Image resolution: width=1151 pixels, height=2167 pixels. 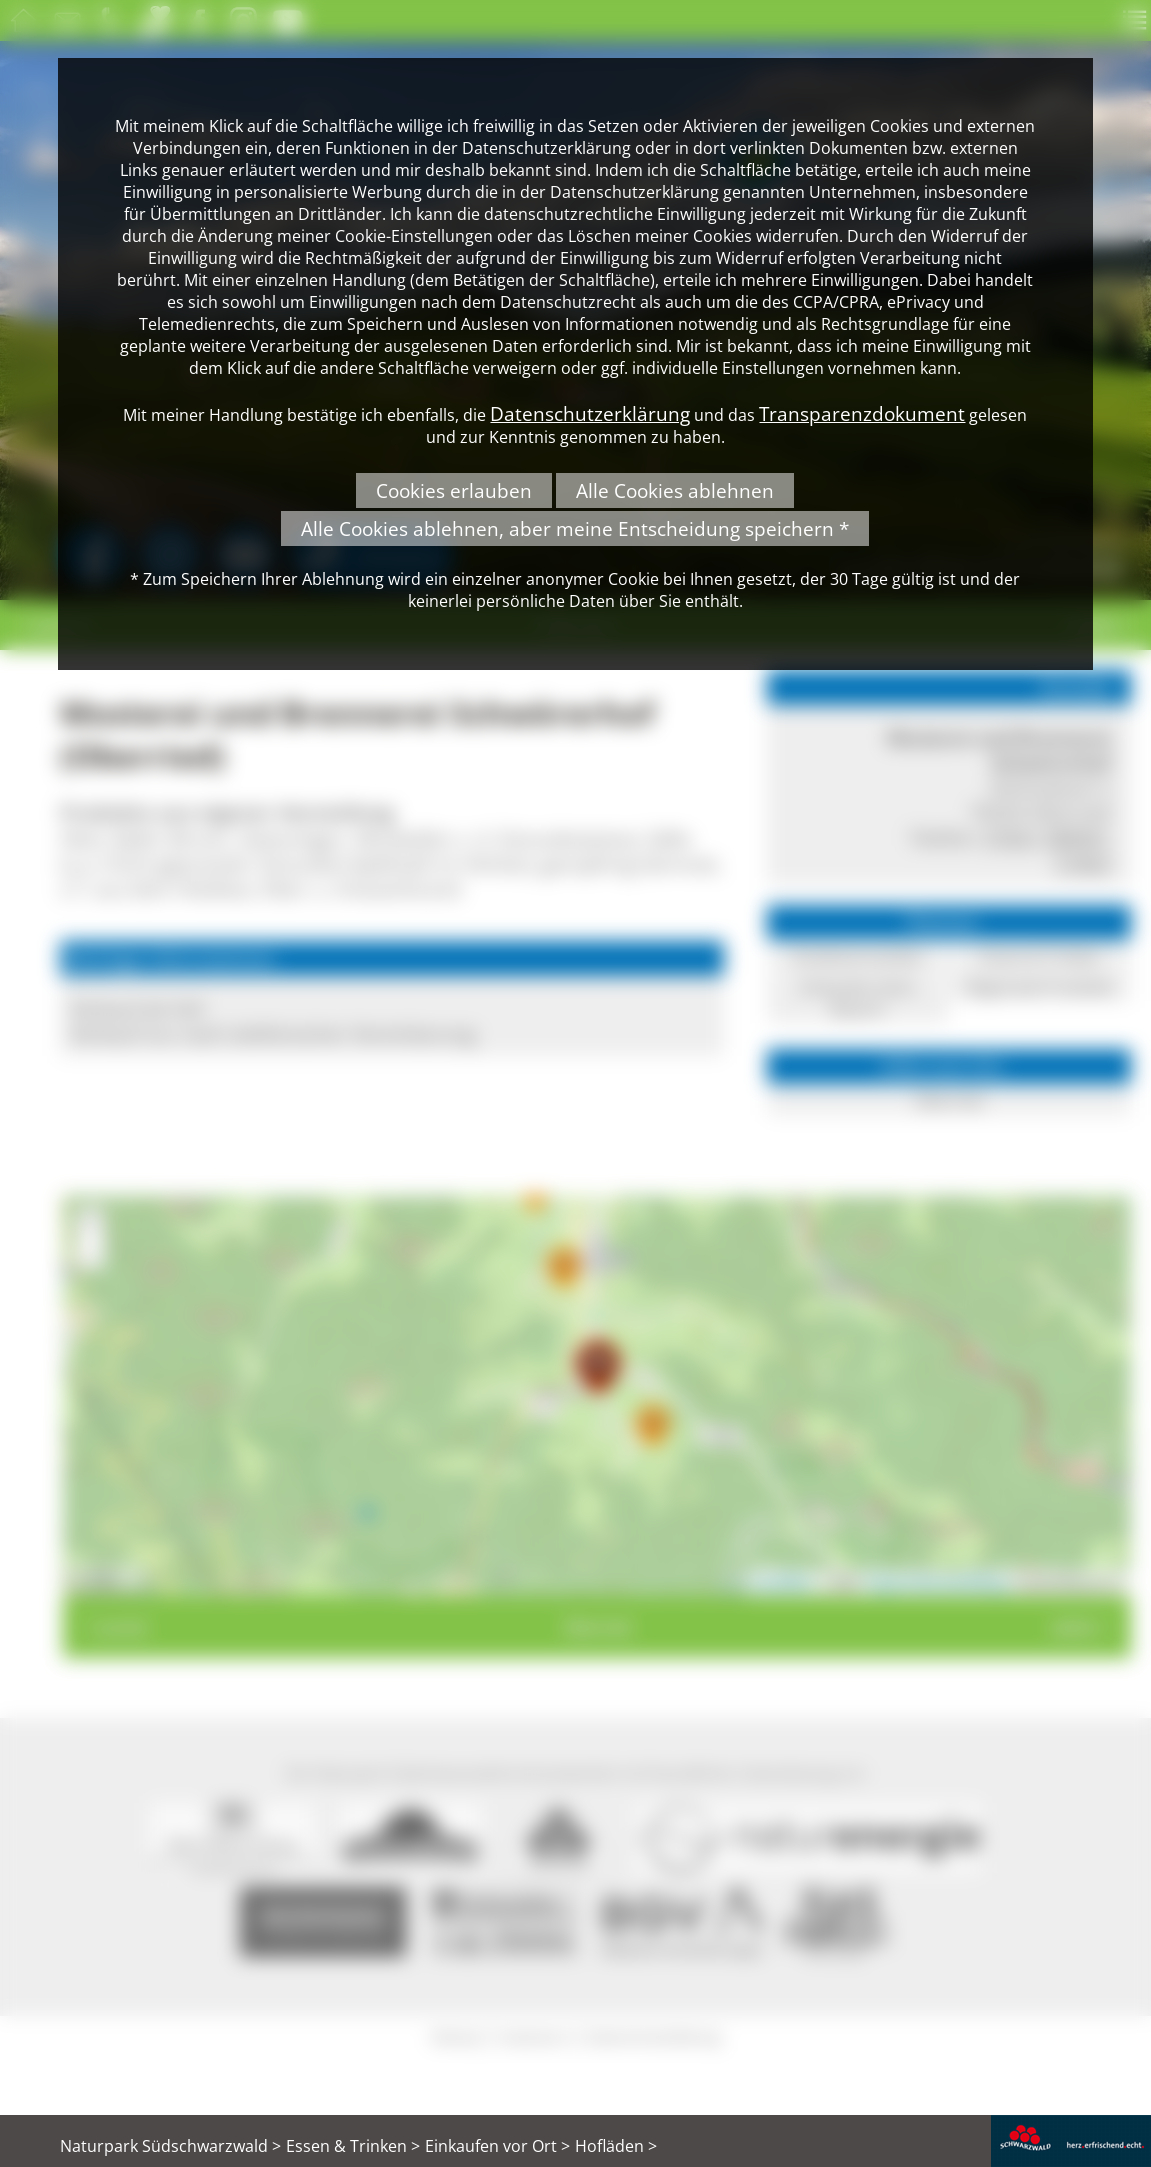 What do you see at coordinates (170, 2146) in the screenshot?
I see `Naturpark Südschwarzwald >` at bounding box center [170, 2146].